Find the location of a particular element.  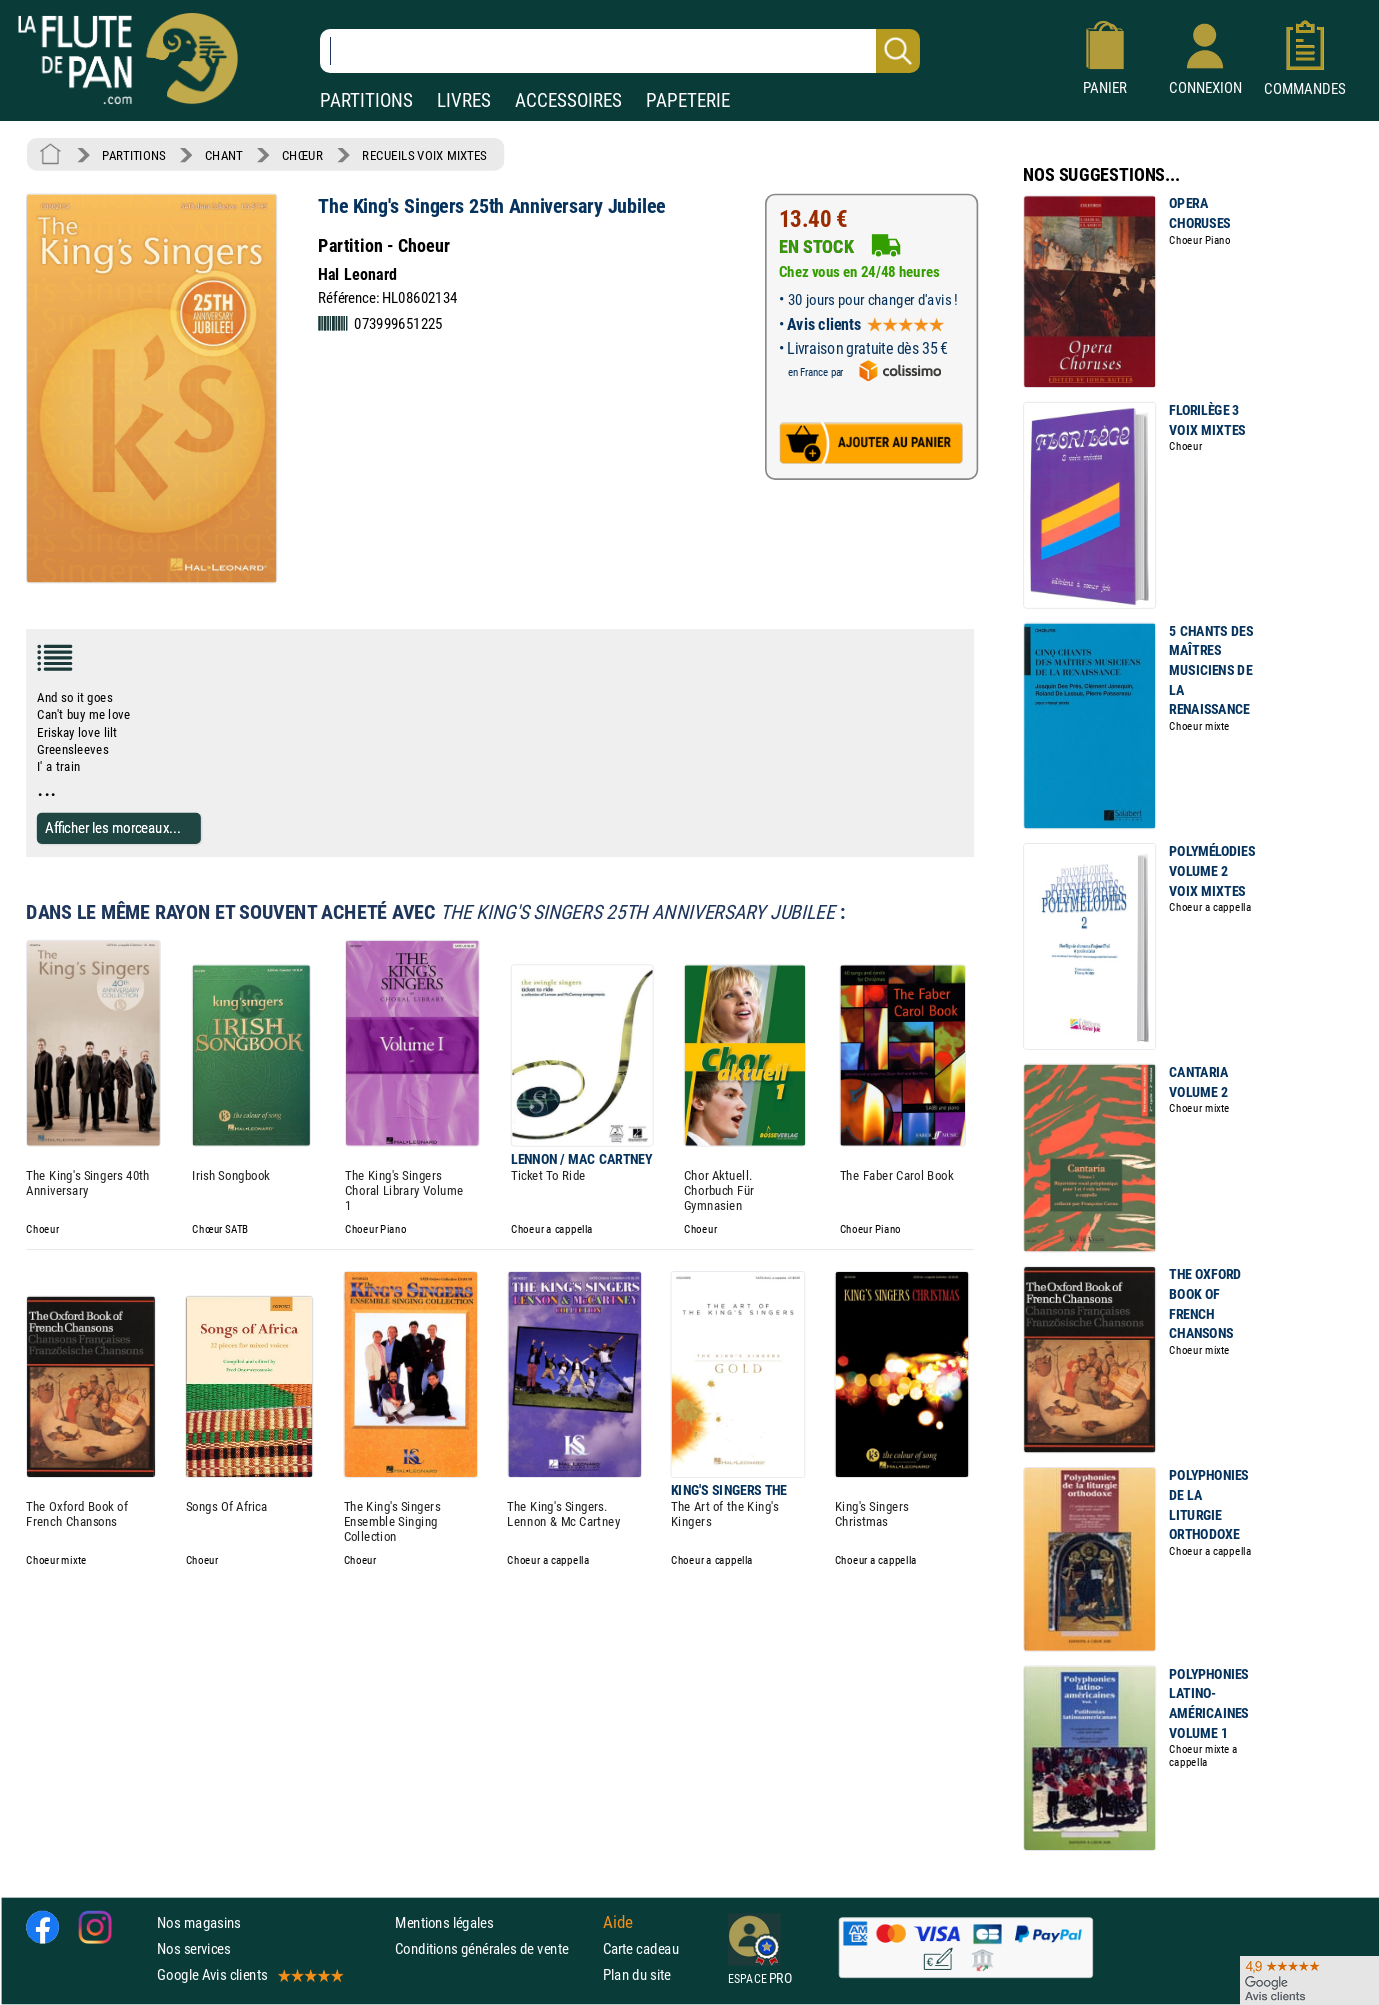

RECUEILS VOIX MIXTES is located at coordinates (424, 155).